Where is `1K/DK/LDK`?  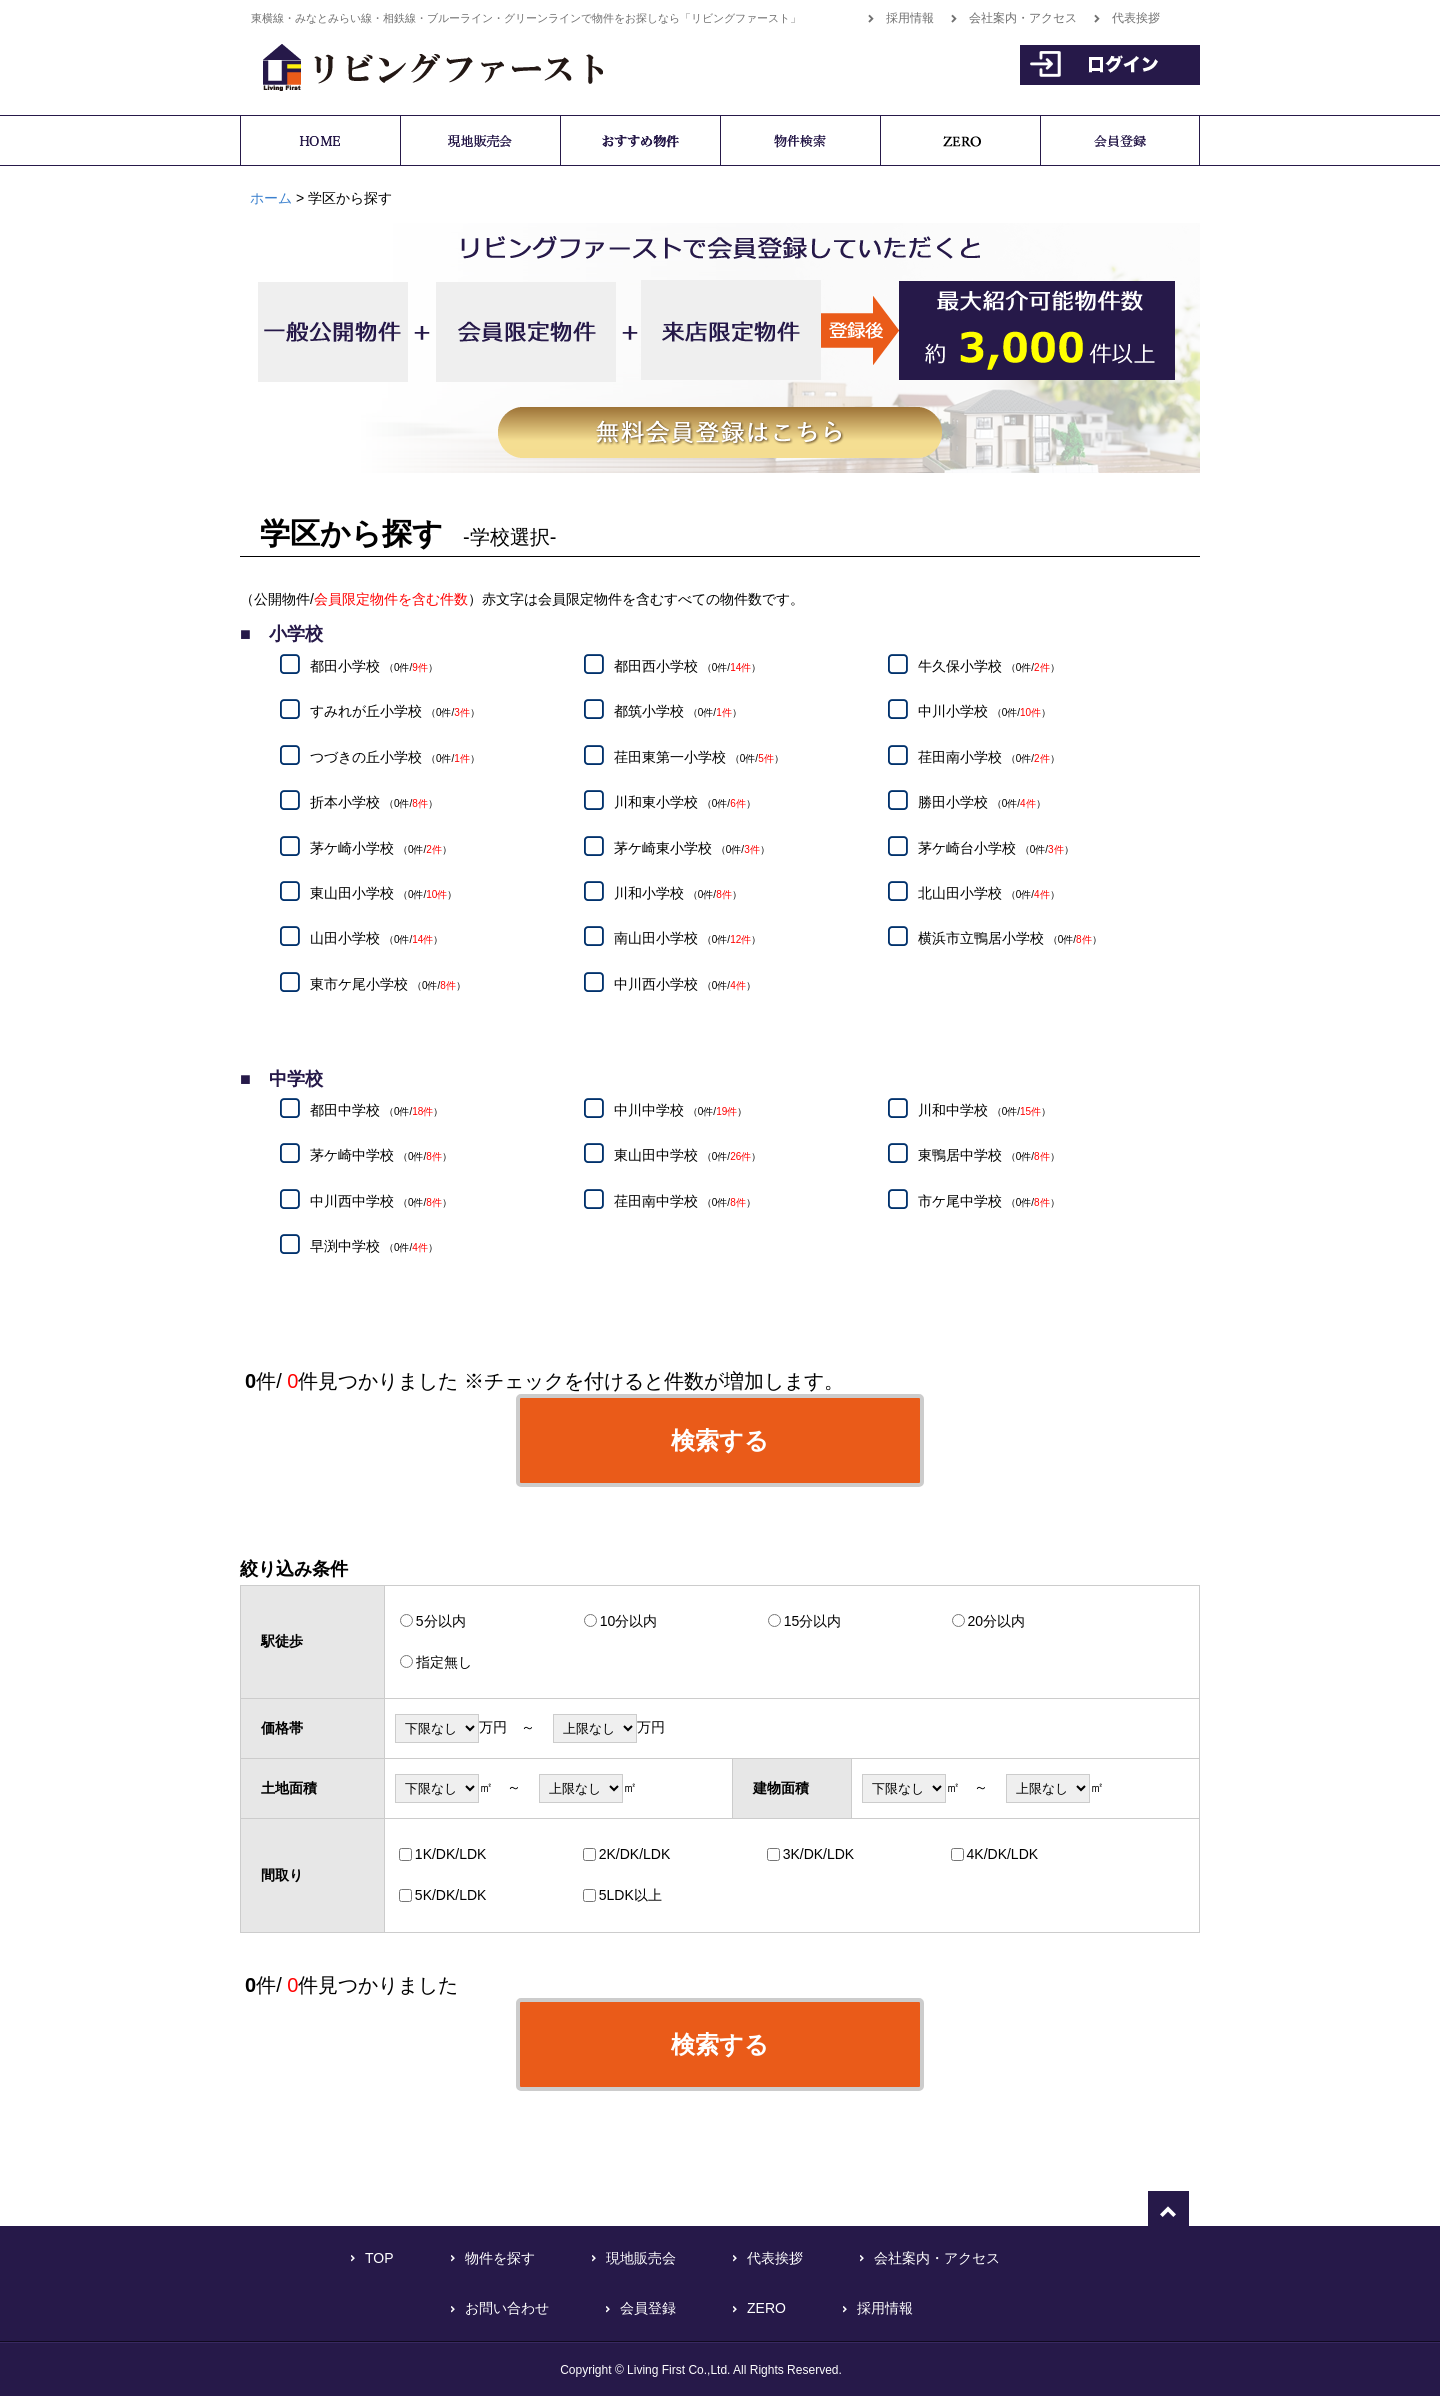
1K/DK/LDK is located at coordinates (451, 1854).